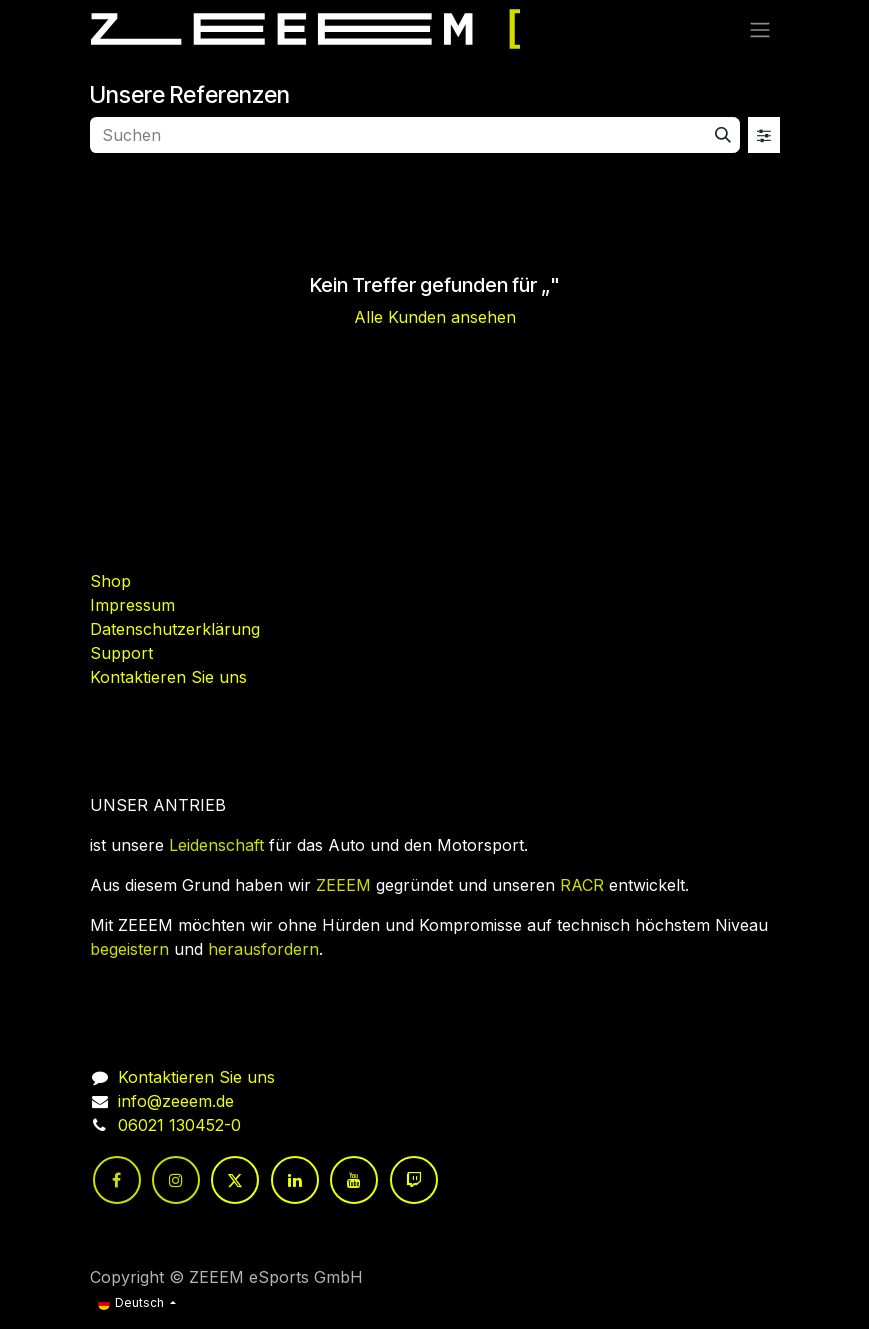 The width and height of the screenshot is (869, 1329). What do you see at coordinates (723, 135) in the screenshot?
I see `[Suchen]` at bounding box center [723, 135].